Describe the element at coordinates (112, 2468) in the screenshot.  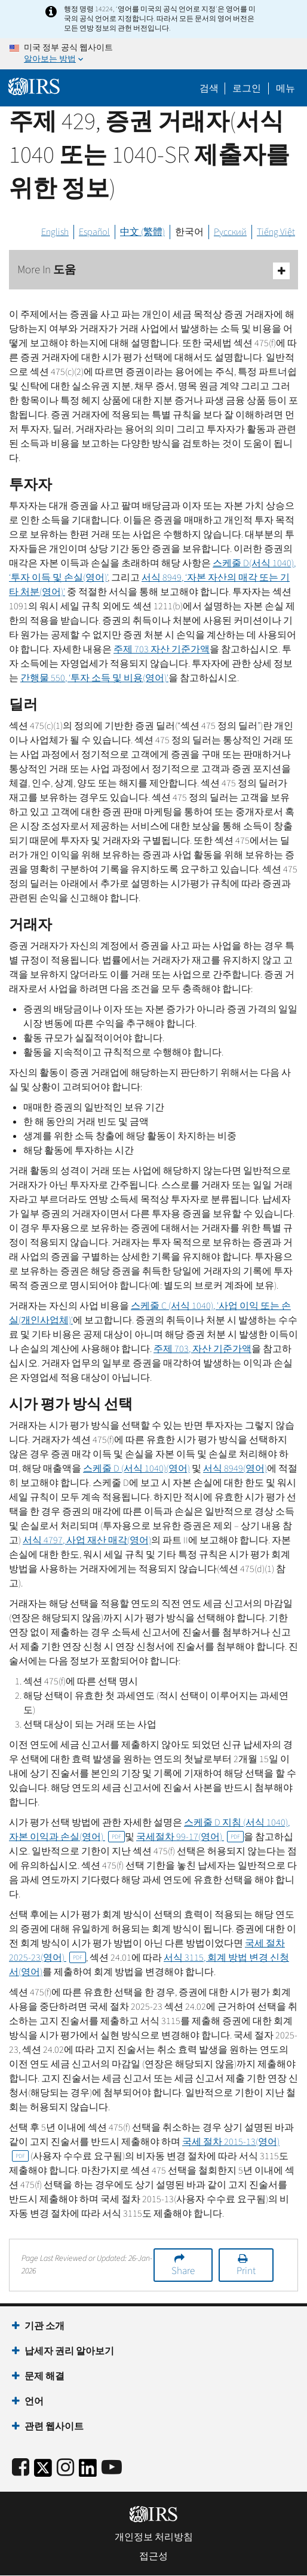
I see `[IRS Youtube]` at that location.